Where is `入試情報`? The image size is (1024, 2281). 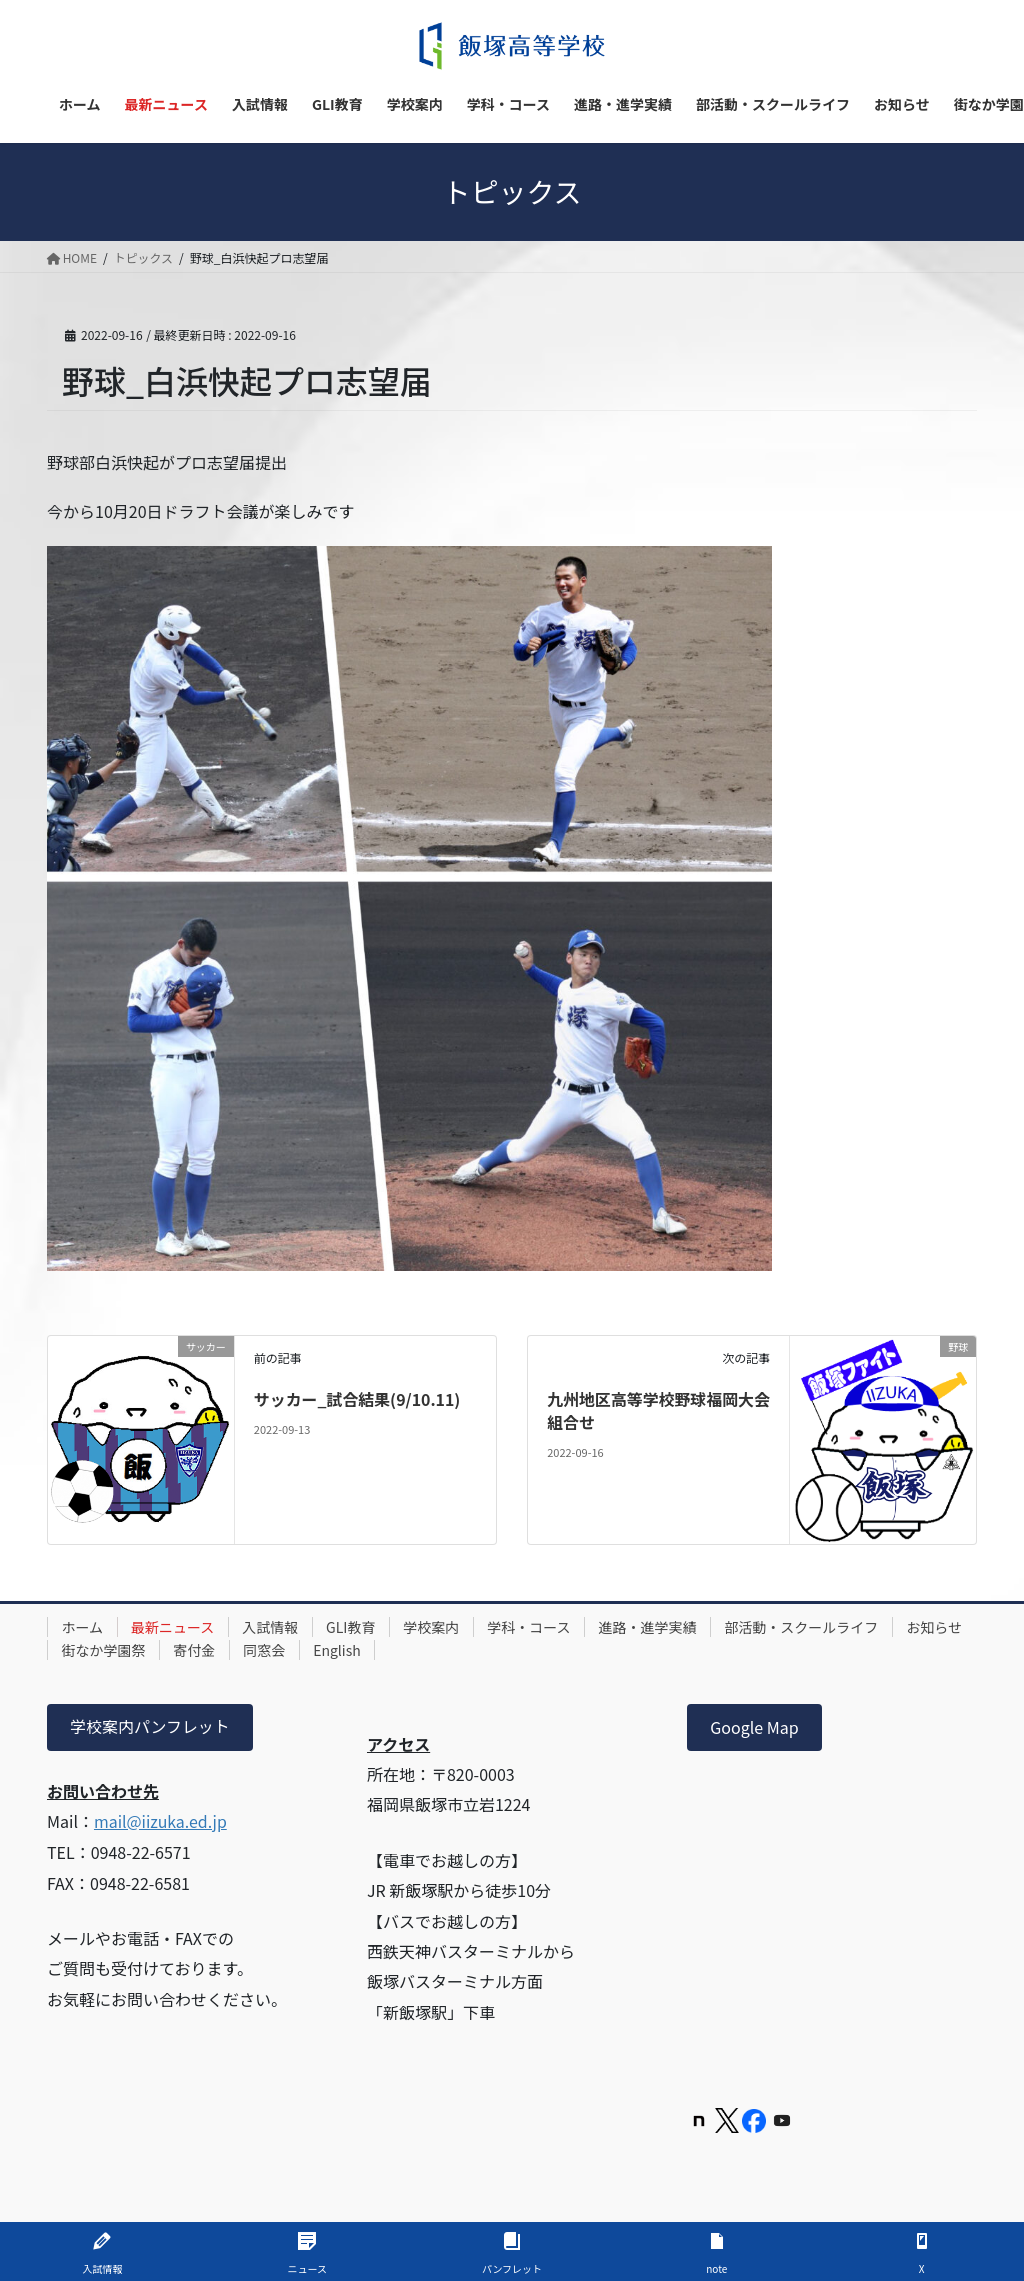 入試情報 is located at coordinates (273, 1627).